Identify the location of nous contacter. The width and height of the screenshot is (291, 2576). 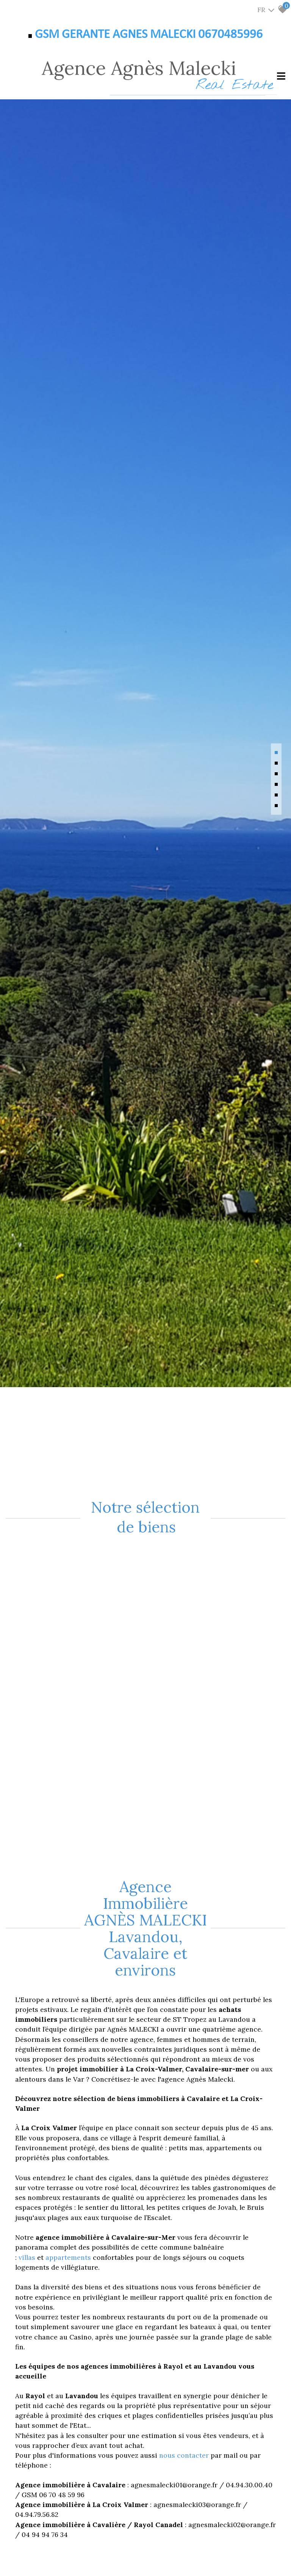
(184, 2455).